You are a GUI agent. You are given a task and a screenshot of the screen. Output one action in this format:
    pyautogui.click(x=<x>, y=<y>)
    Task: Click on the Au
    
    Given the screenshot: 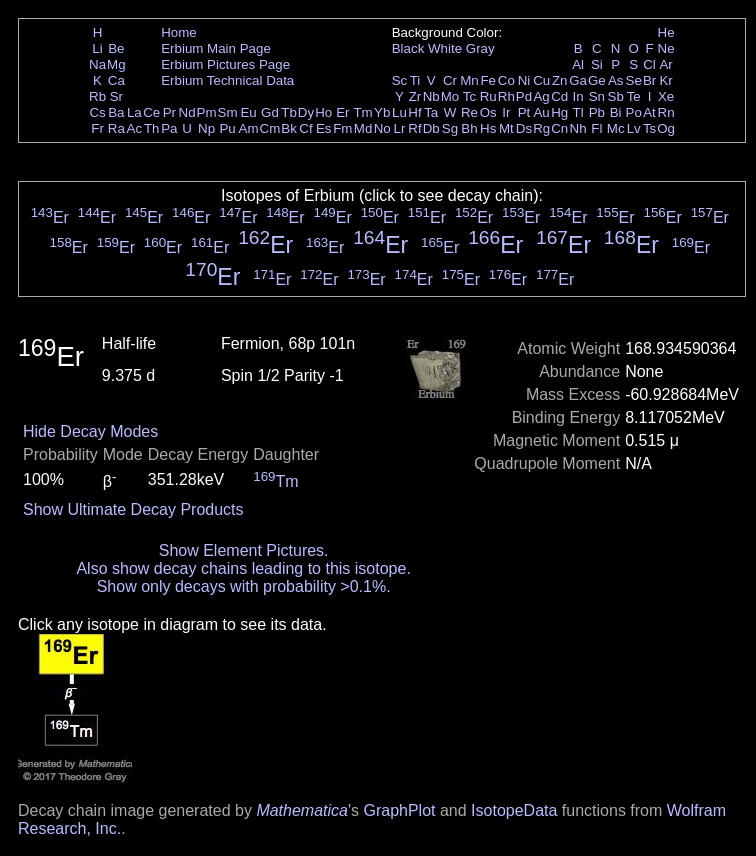 What is the action you would take?
    pyautogui.click(x=541, y=112)
    